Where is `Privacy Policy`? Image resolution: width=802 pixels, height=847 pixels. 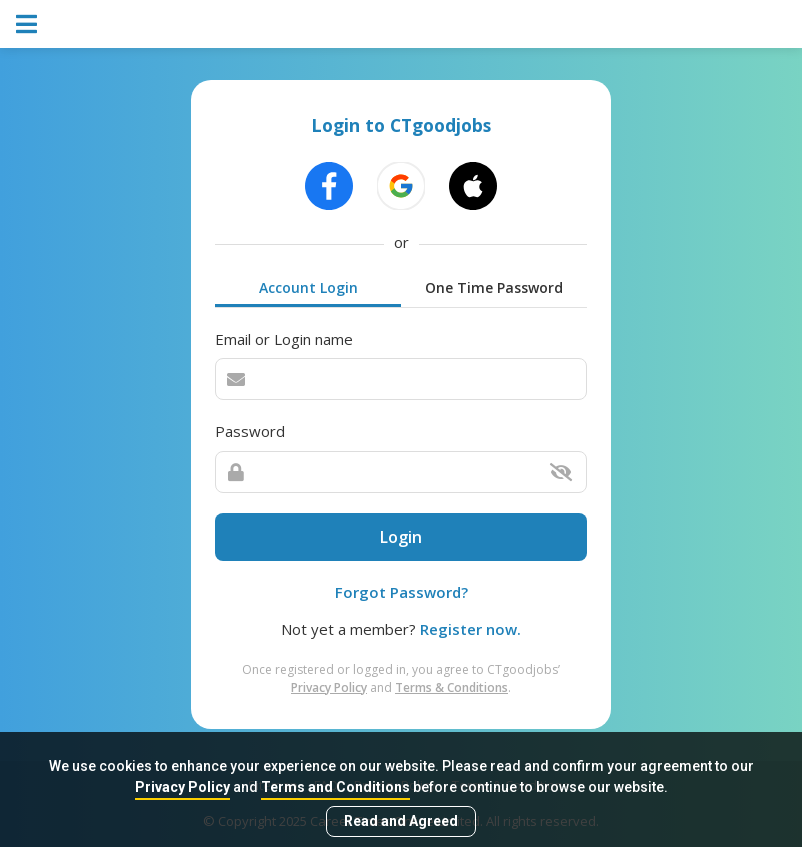 Privacy Policy is located at coordinates (182, 787).